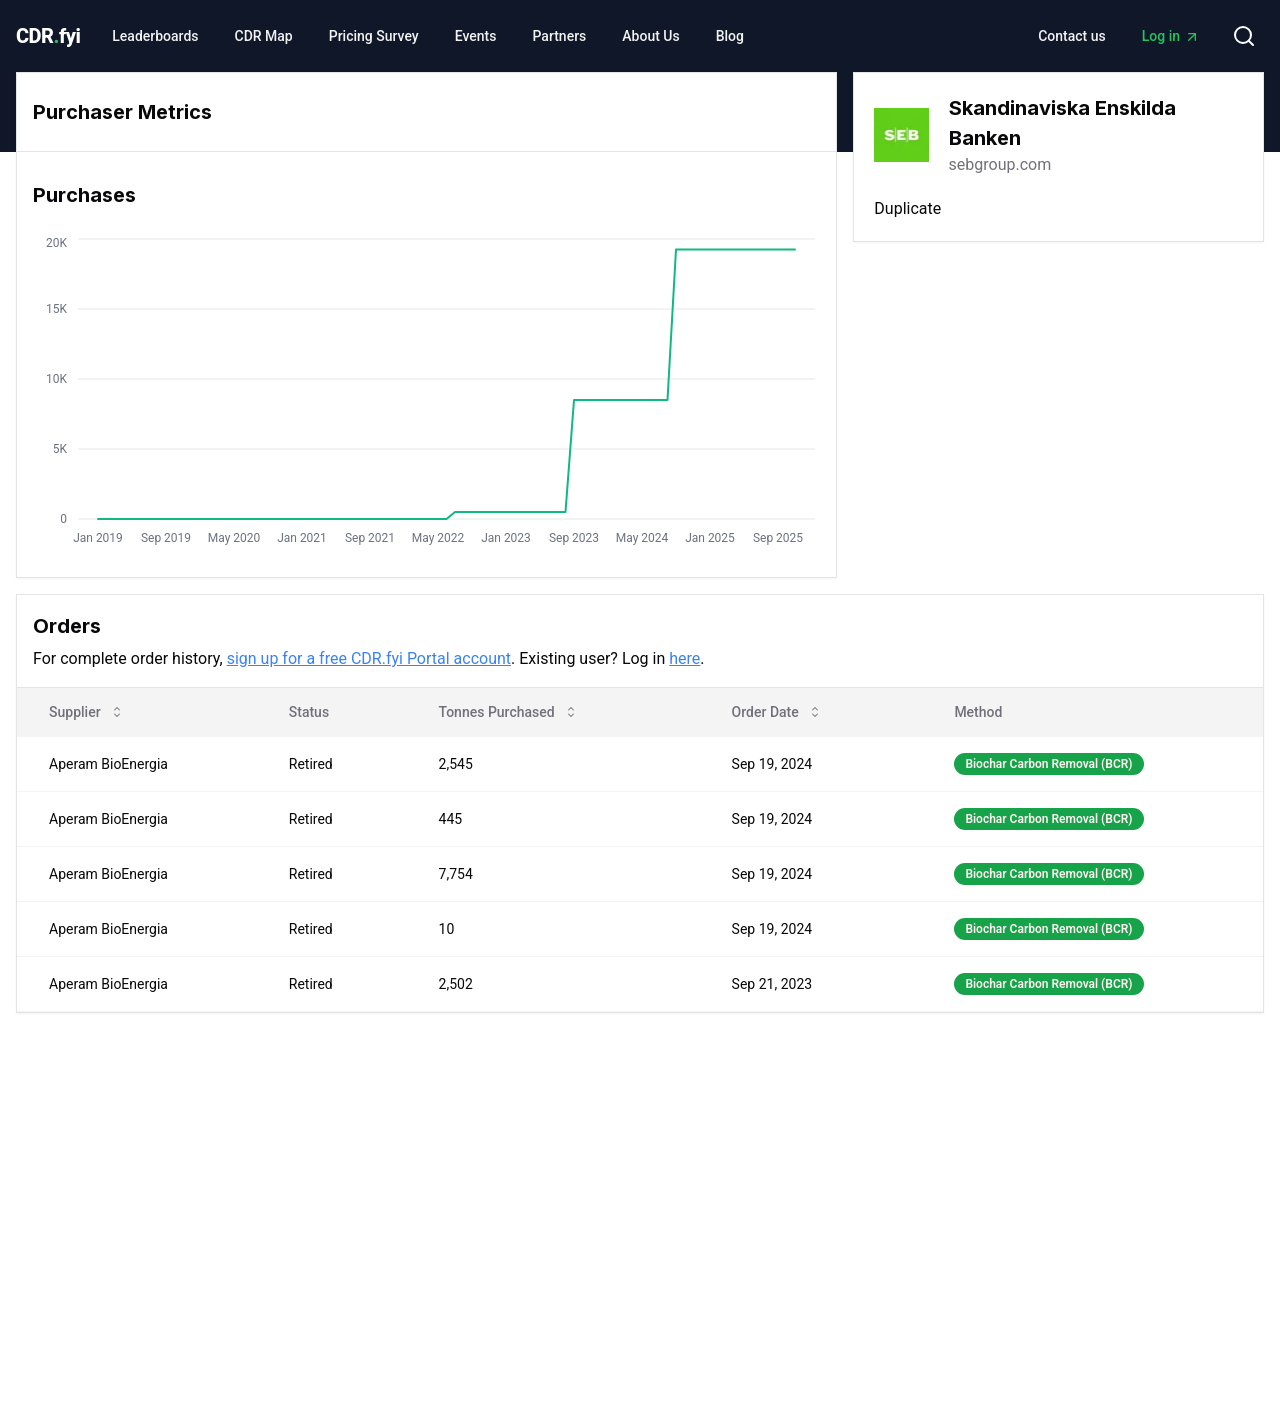 This screenshot has height=1413, width=1280. What do you see at coordinates (650, 36) in the screenshot?
I see `About Us` at bounding box center [650, 36].